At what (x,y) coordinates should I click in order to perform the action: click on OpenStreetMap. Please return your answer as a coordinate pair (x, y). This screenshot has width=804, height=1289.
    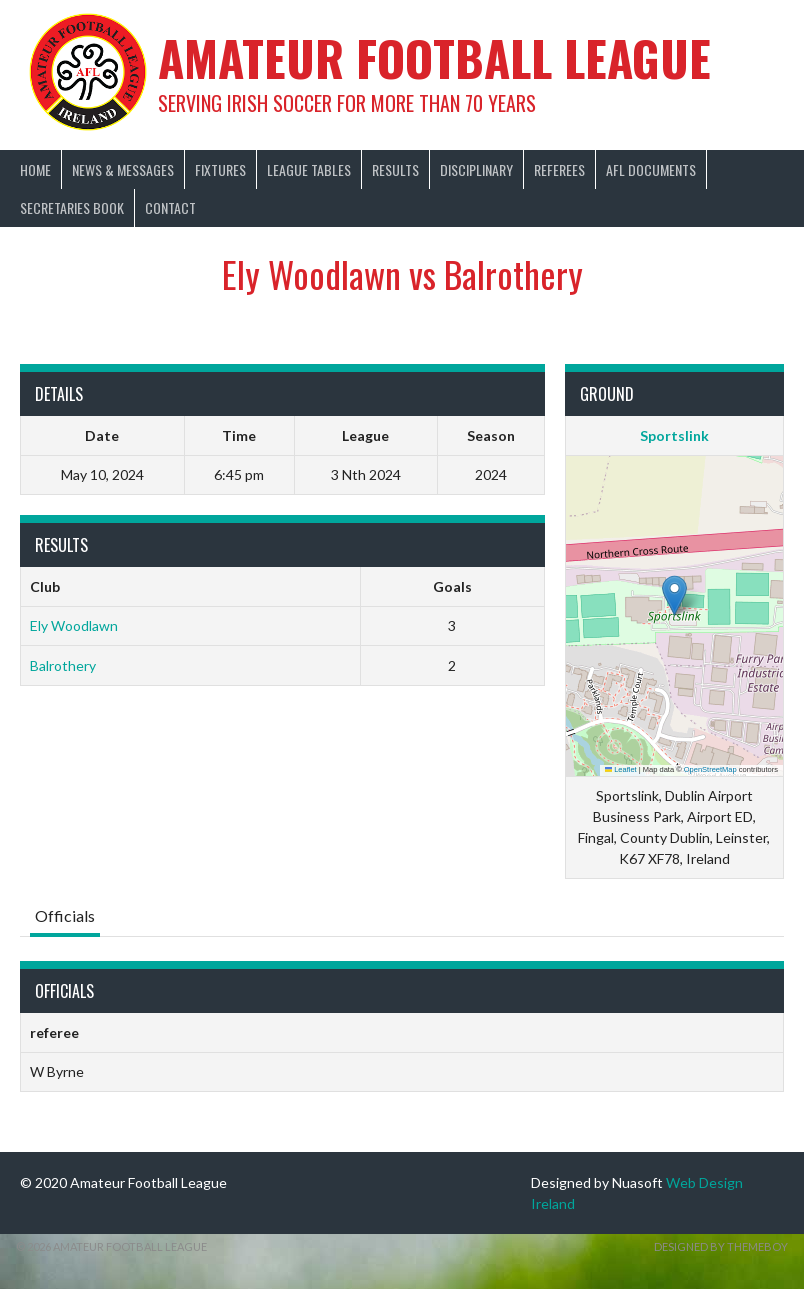
    Looking at the image, I should click on (710, 769).